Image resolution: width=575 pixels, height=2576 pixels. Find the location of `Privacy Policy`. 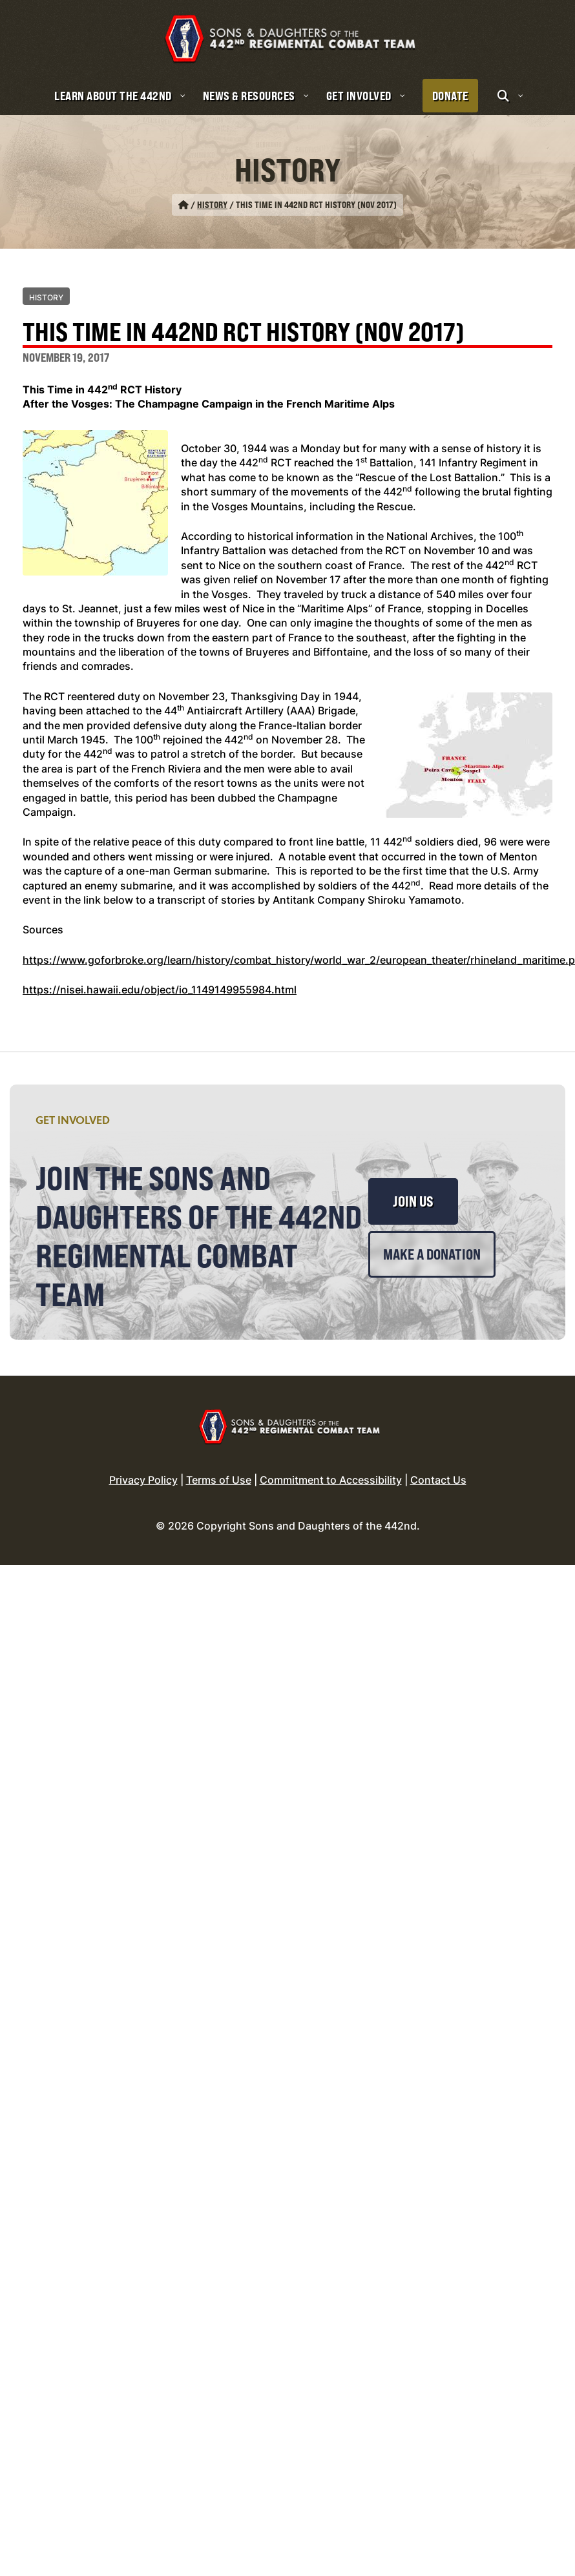

Privacy Policy is located at coordinates (143, 1465).